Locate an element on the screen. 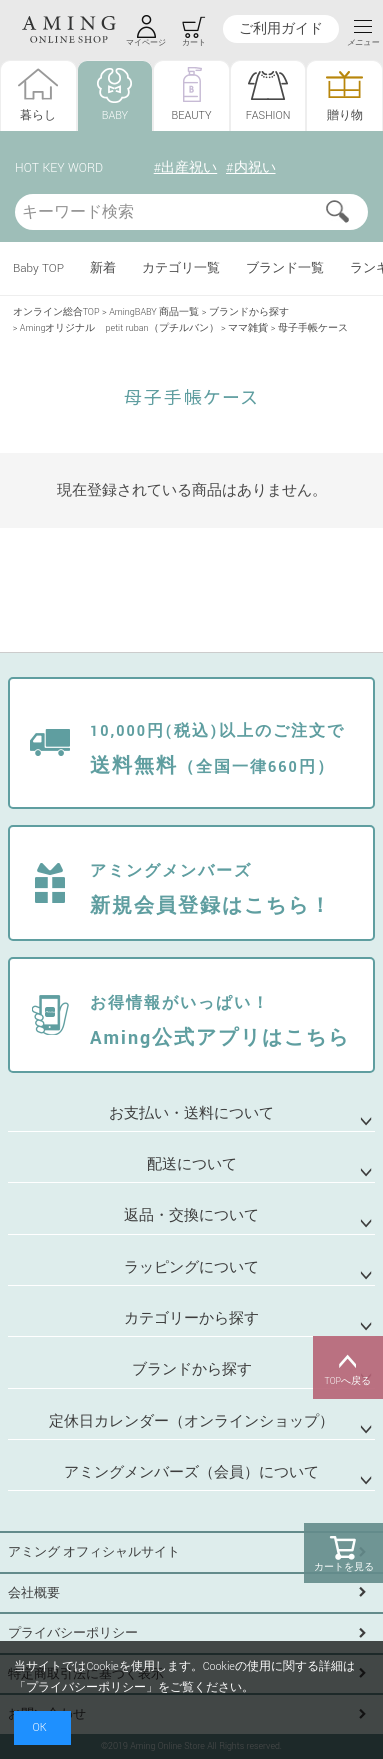 Image resolution: width=383 pixels, height=1759 pixels. カテゴリーから探す is located at coordinates (191, 1318).